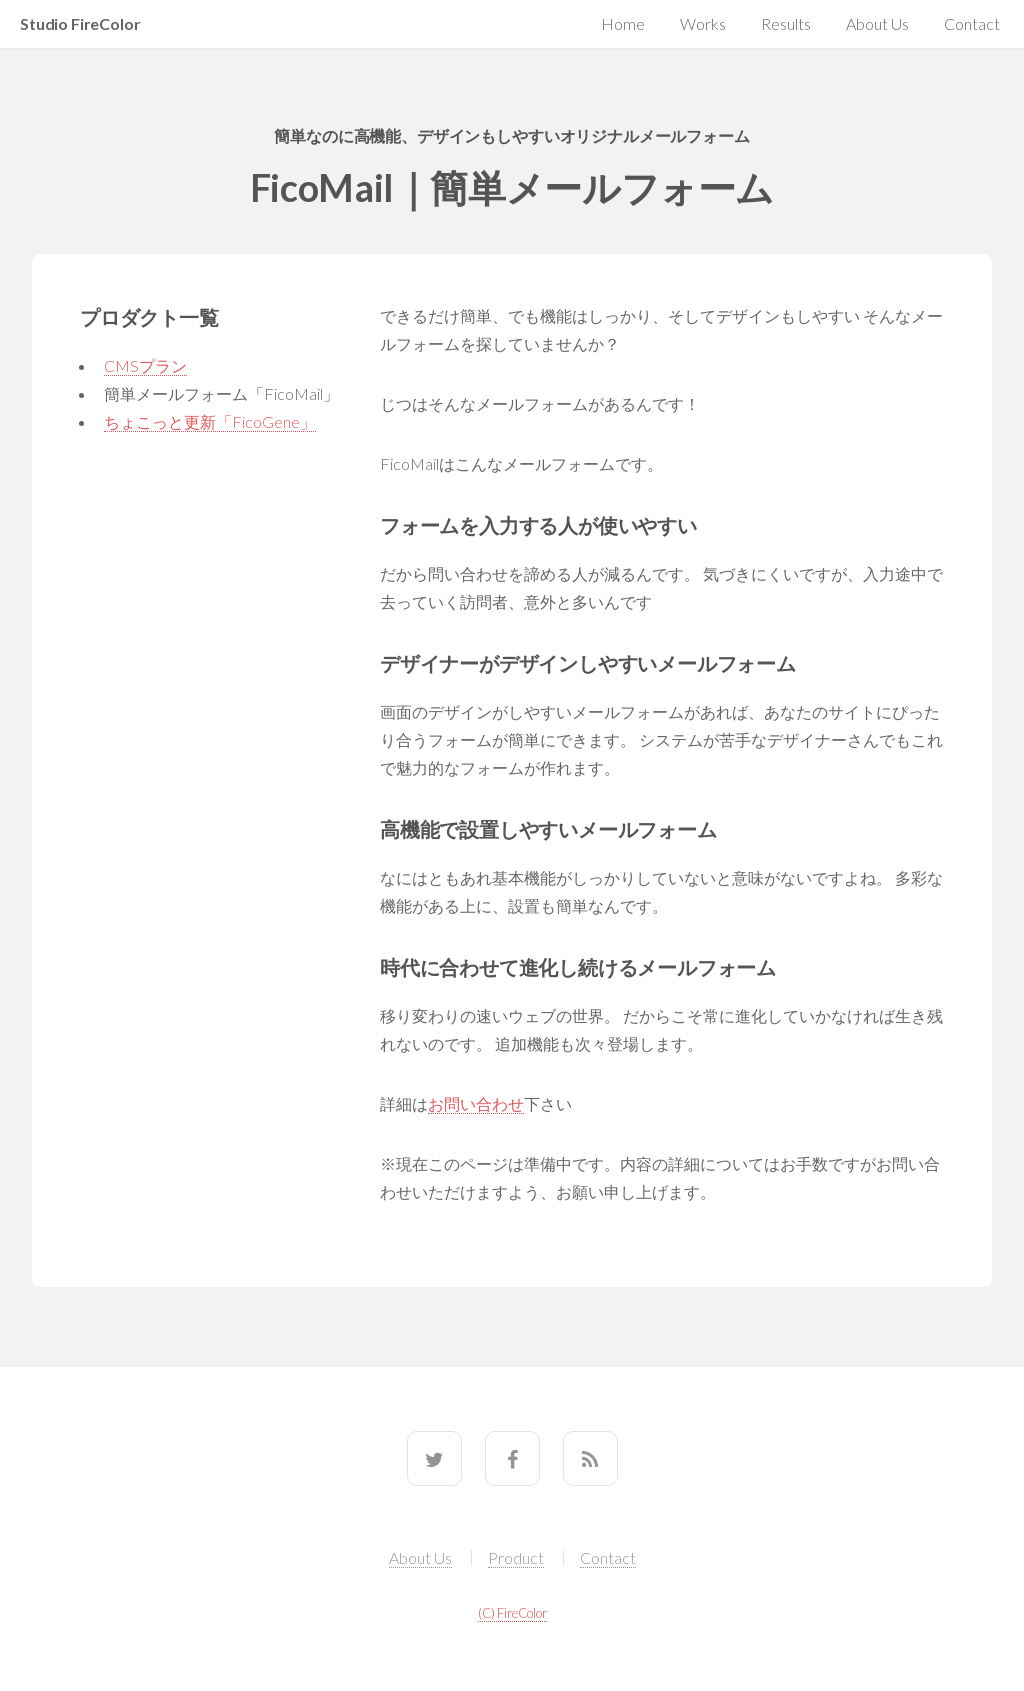  What do you see at coordinates (80, 23) in the screenshot?
I see `Studio FireColor` at bounding box center [80, 23].